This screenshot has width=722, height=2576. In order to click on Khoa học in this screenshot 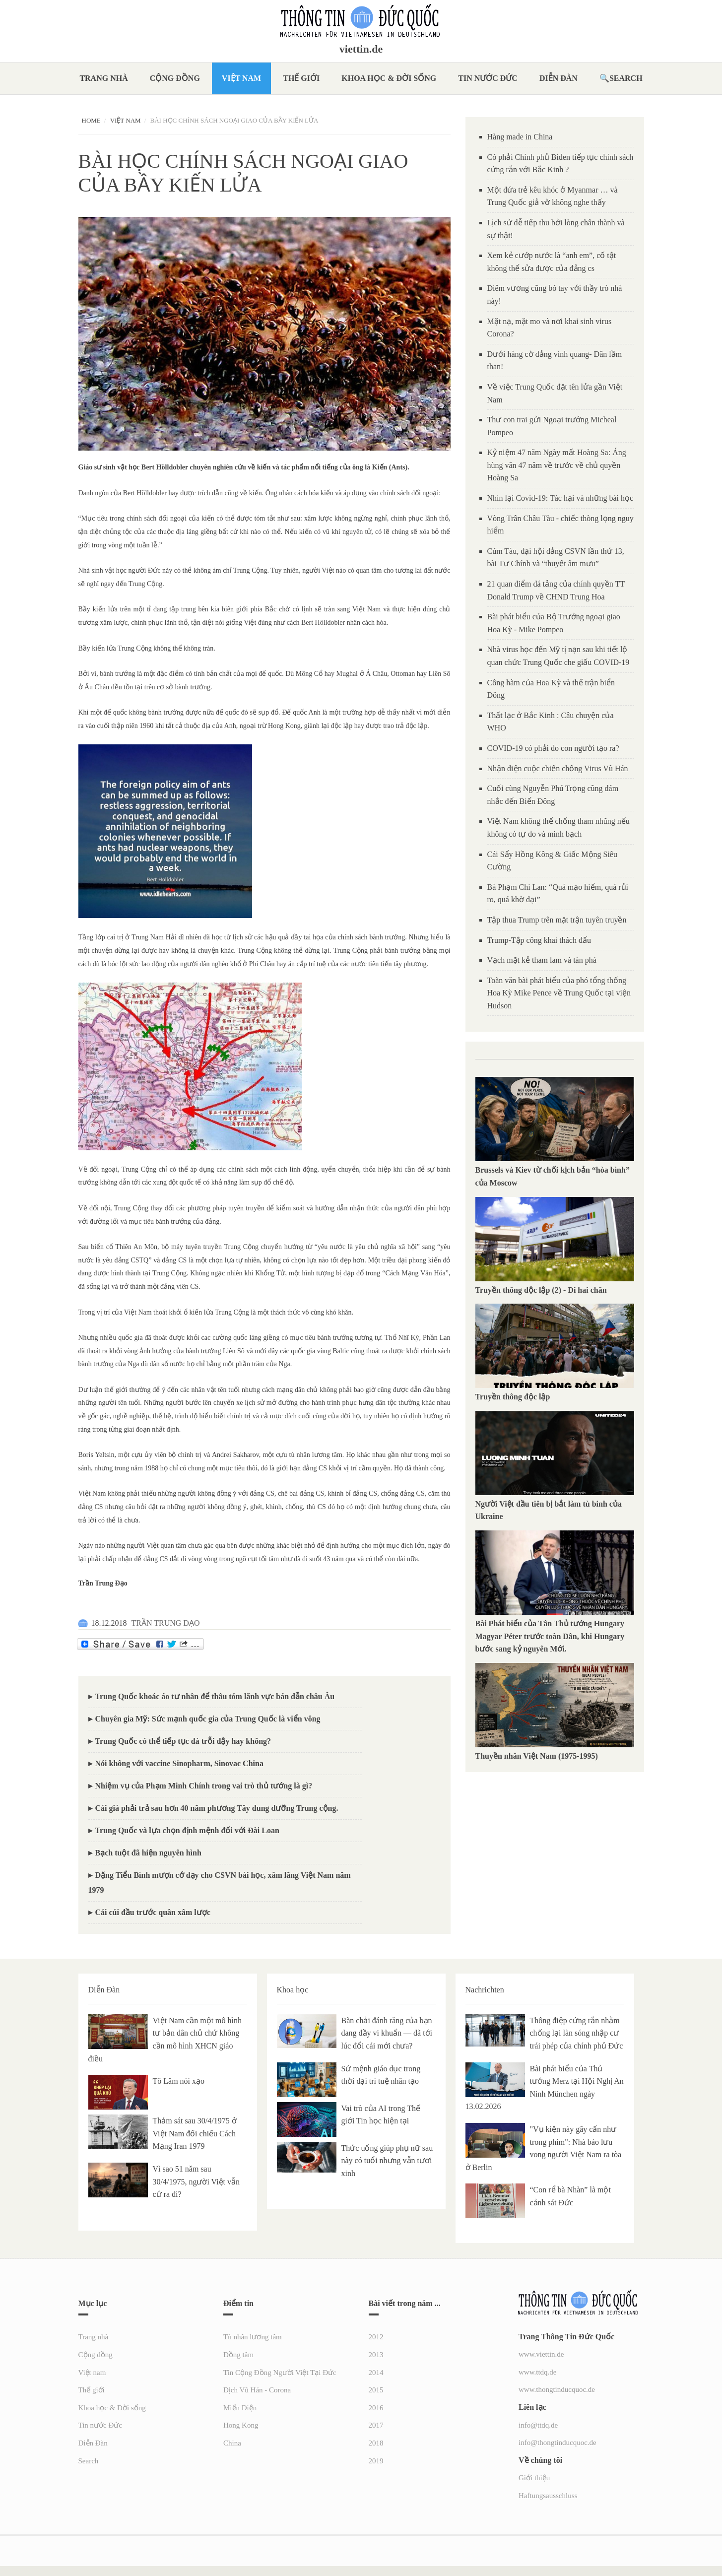, I will do `click(293, 1989)`.